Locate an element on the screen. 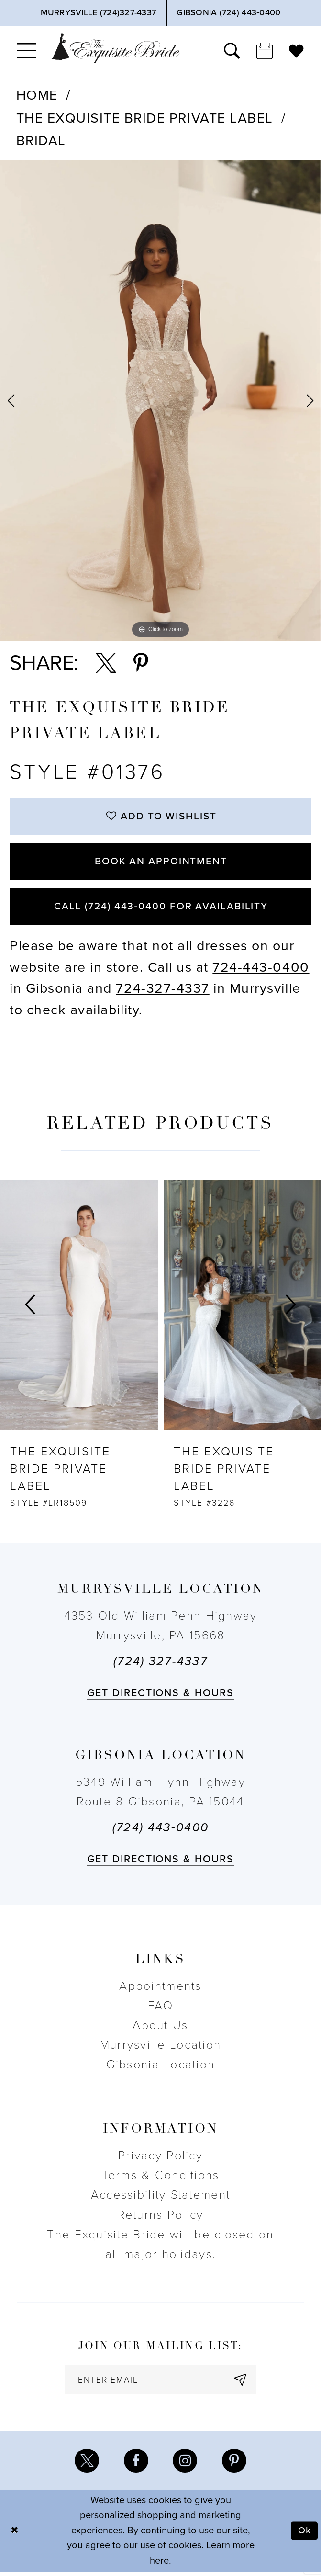  Get directions & Hours is located at coordinates (160, 1696).